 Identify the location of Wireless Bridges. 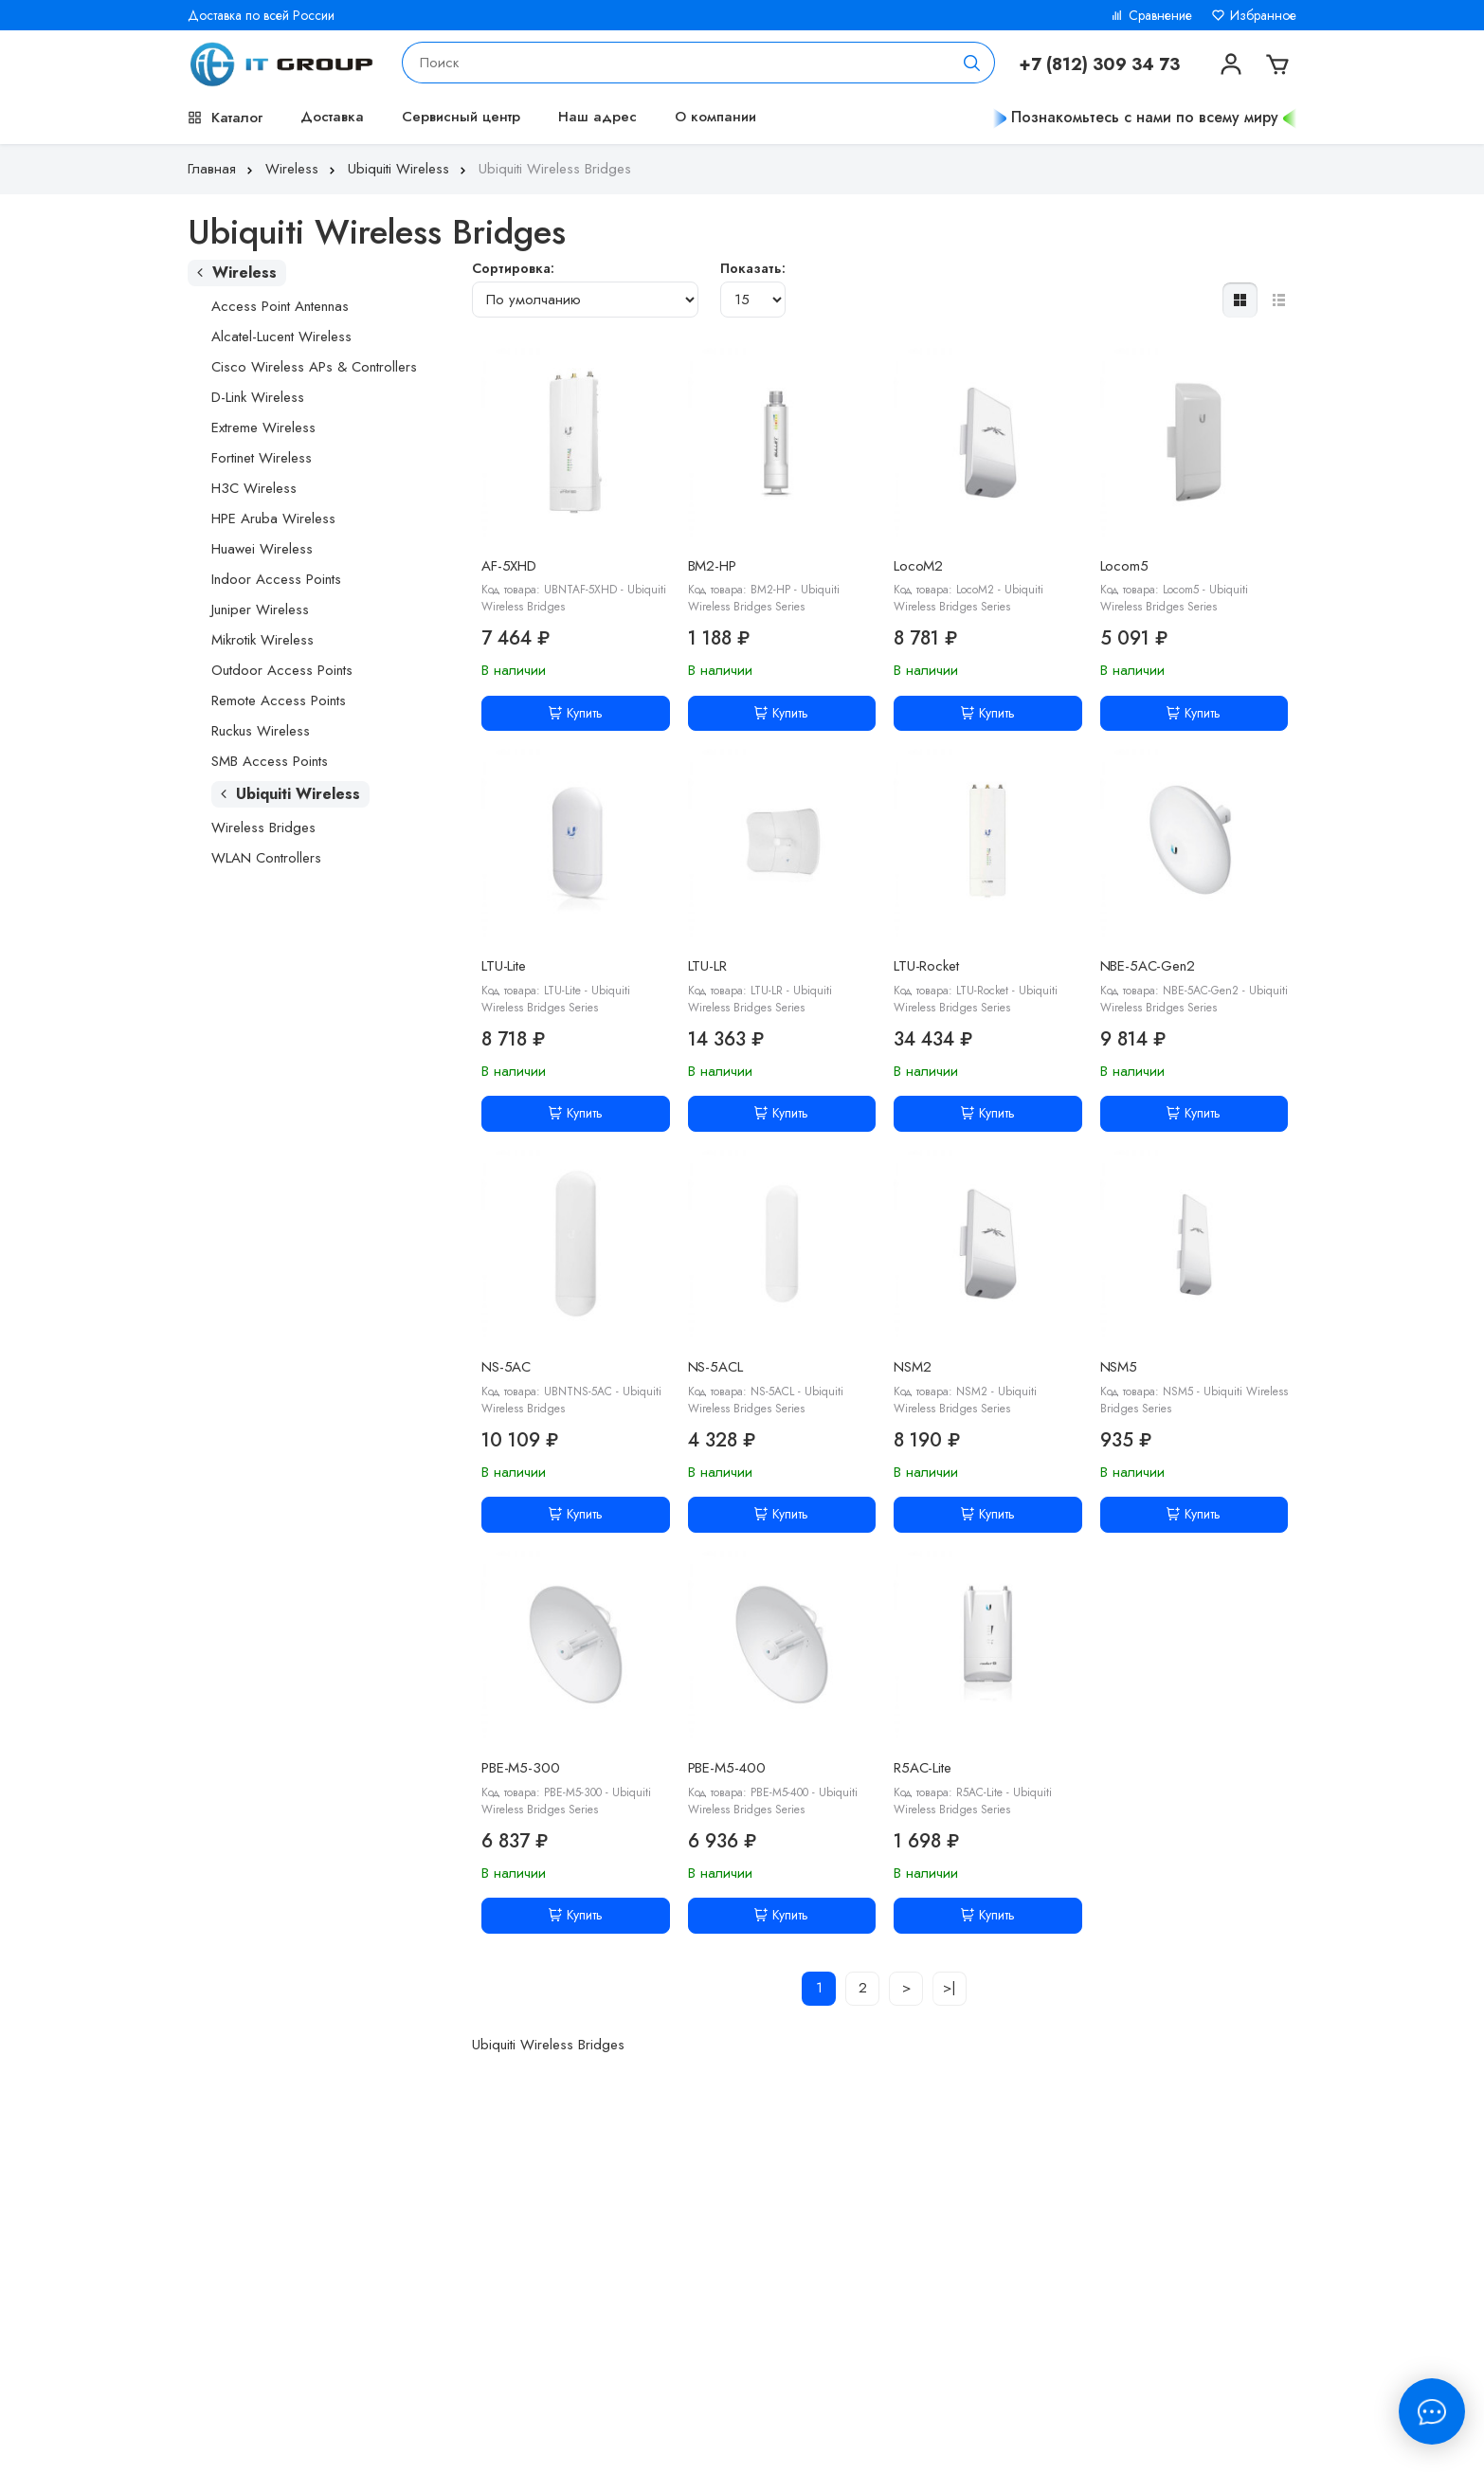
(263, 827).